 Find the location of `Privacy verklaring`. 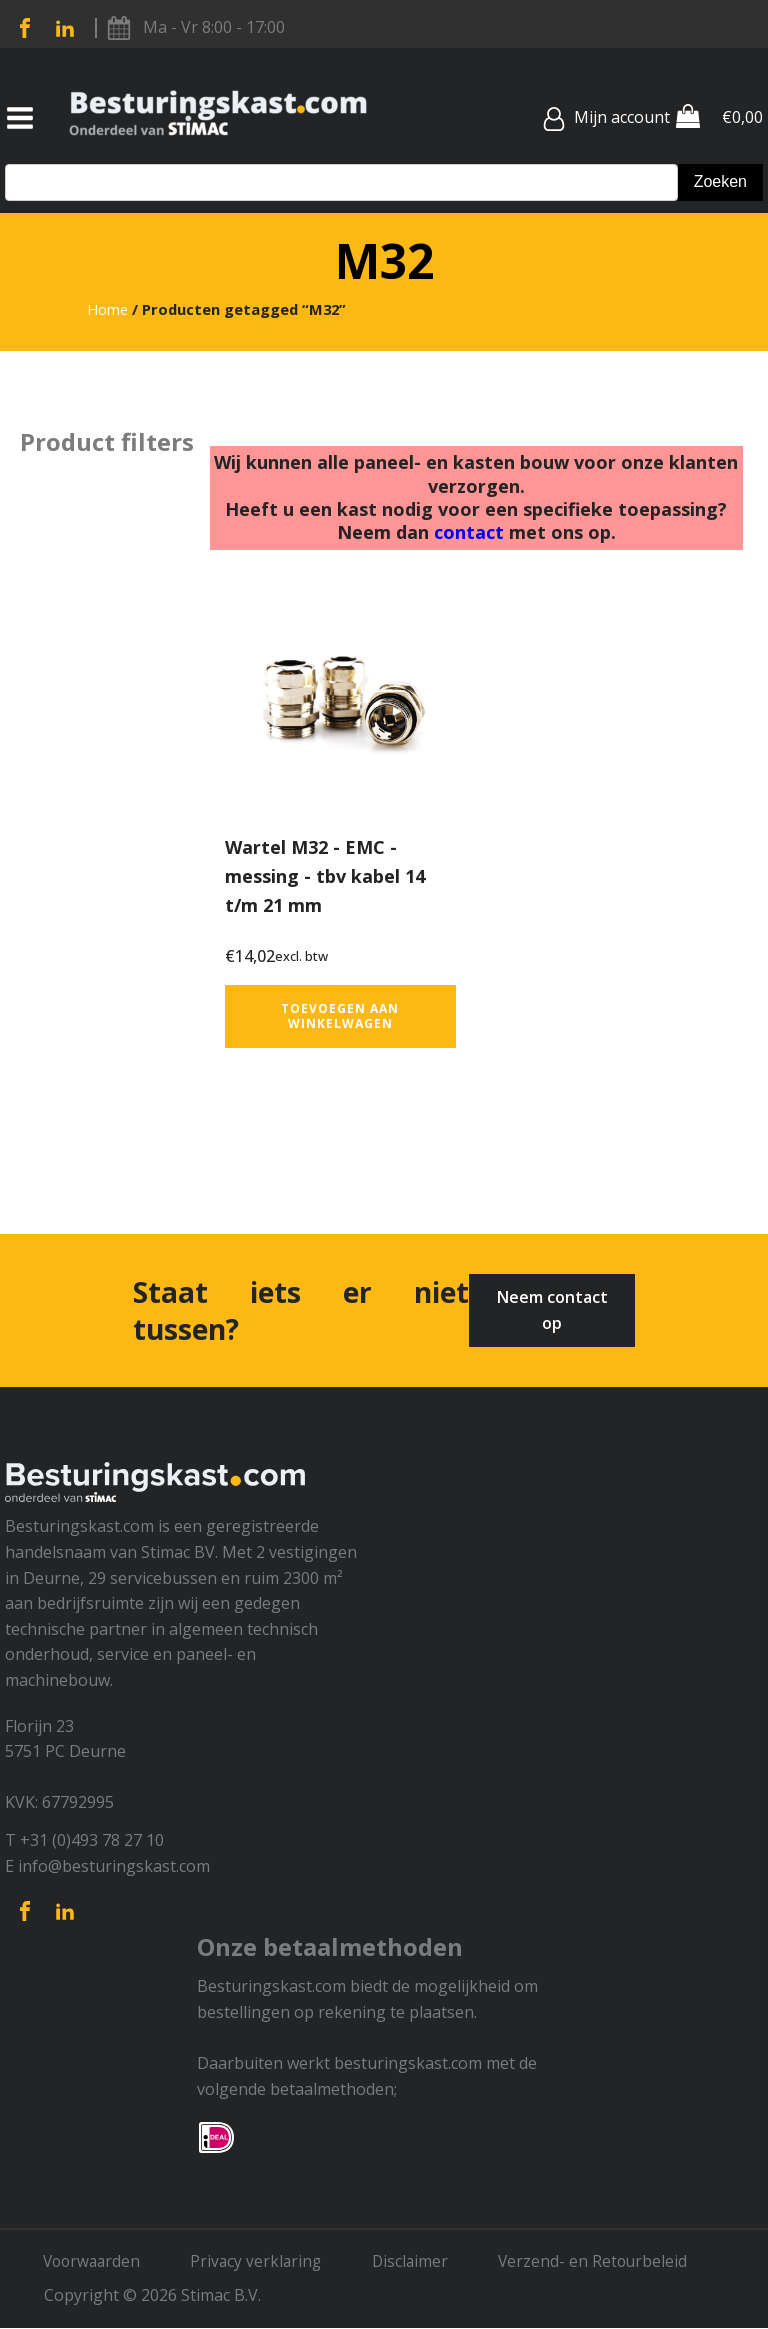

Privacy verklaring is located at coordinates (266, 2262).